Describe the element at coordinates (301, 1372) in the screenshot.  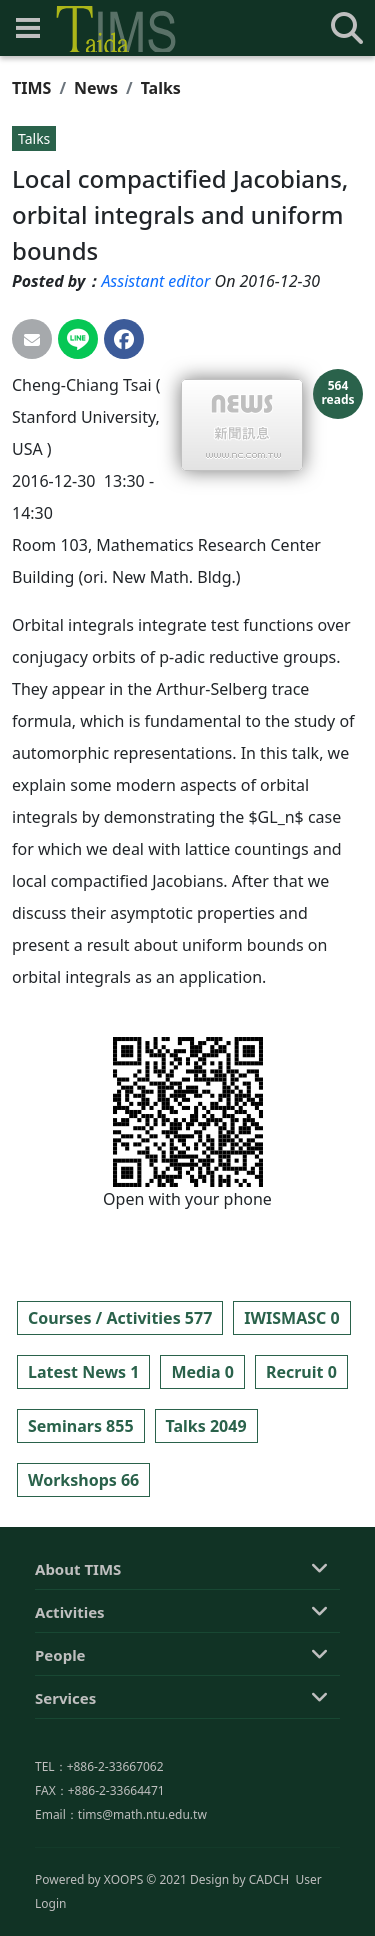
I see `Recruit 0` at that location.